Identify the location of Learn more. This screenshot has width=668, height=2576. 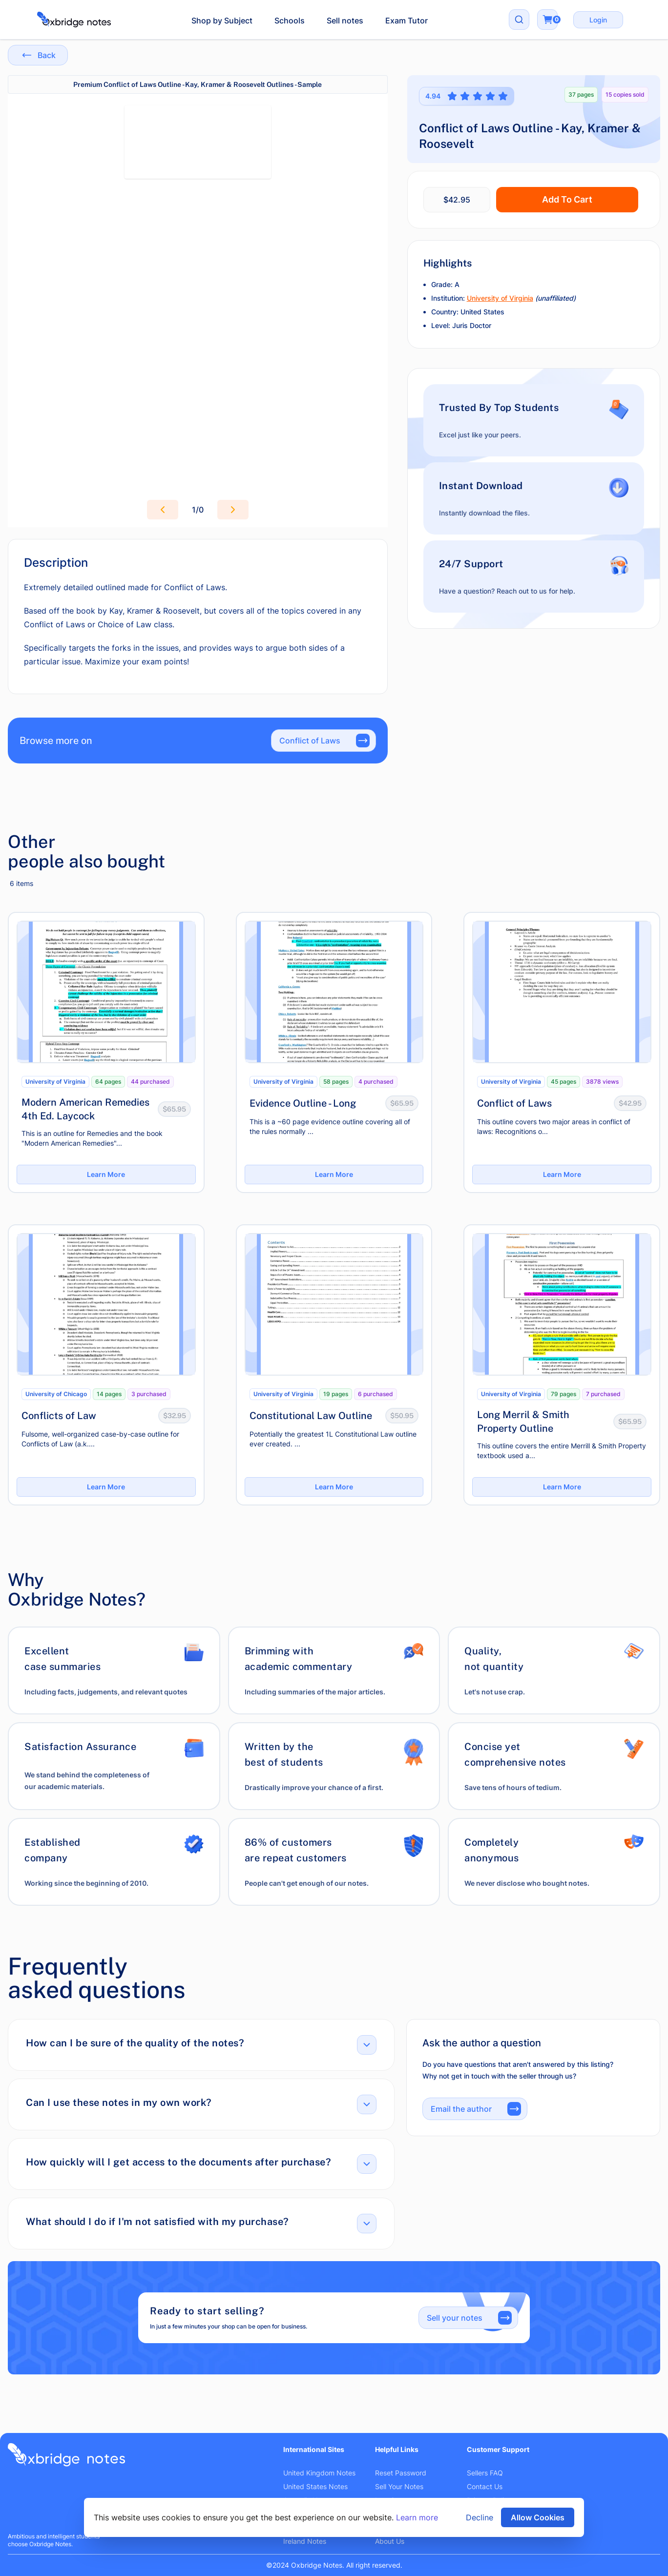
(417, 2517).